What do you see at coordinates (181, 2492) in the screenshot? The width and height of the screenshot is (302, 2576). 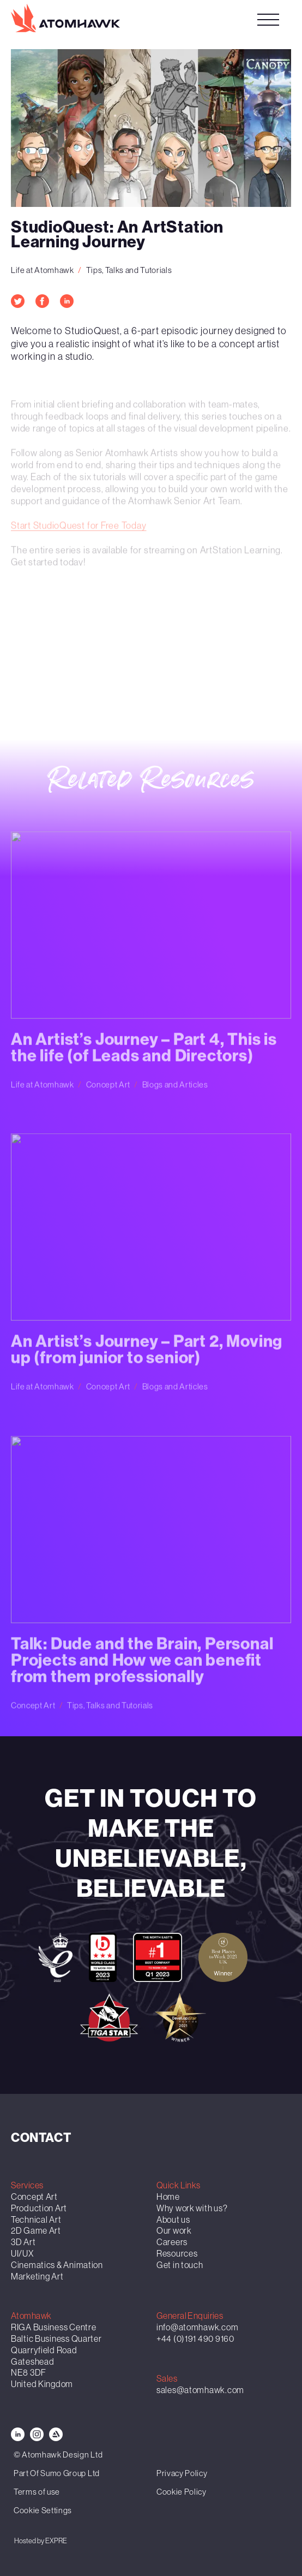 I see `Cookie Policy` at bounding box center [181, 2492].